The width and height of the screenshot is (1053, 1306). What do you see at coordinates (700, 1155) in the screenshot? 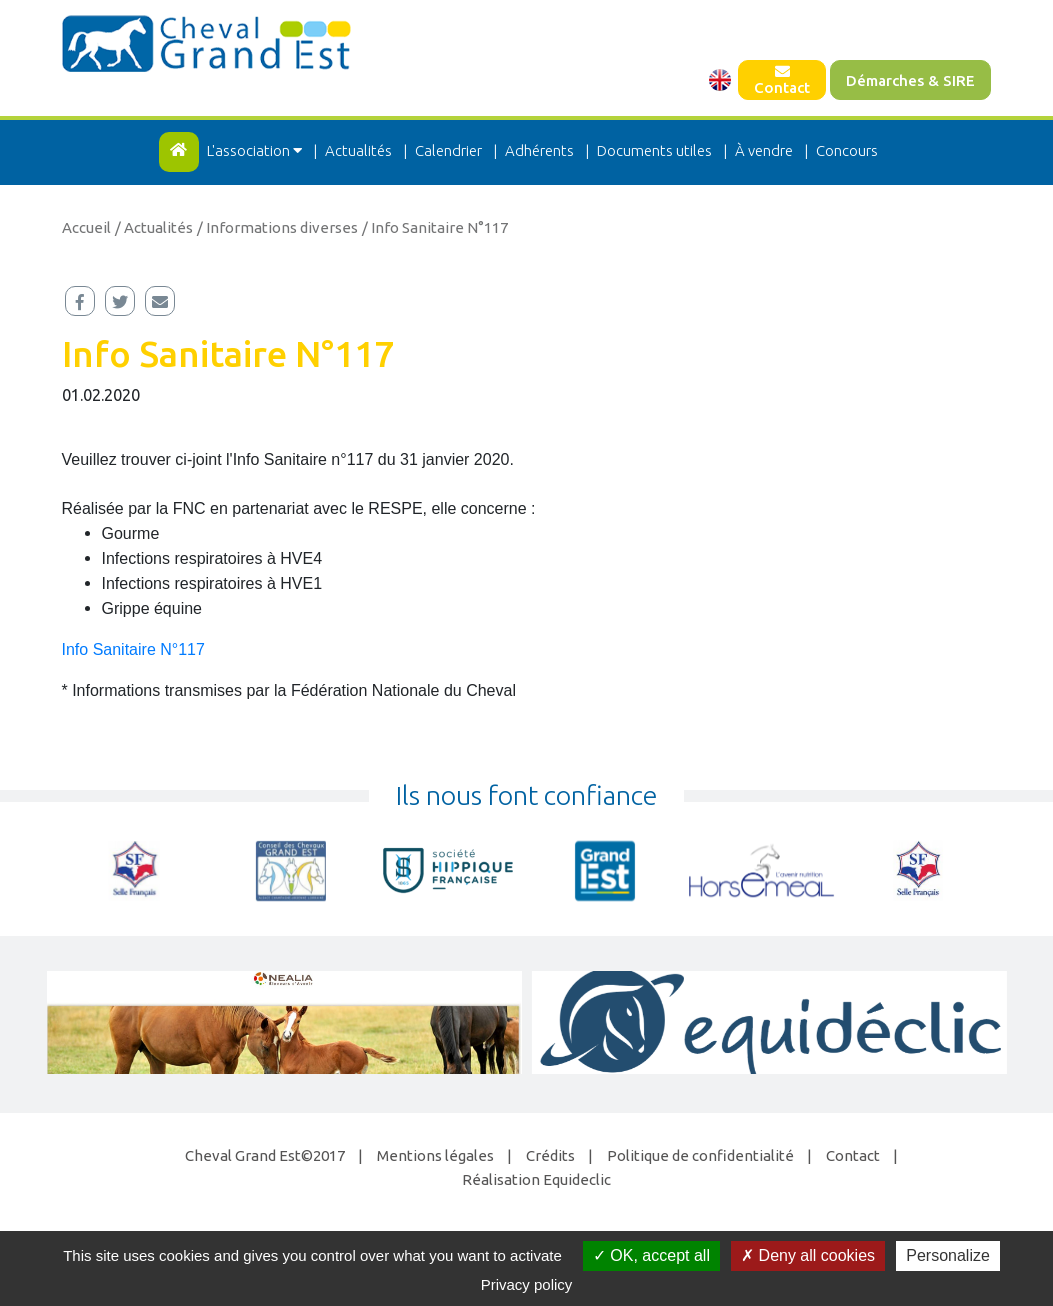
I see `Politique de confidentialité` at bounding box center [700, 1155].